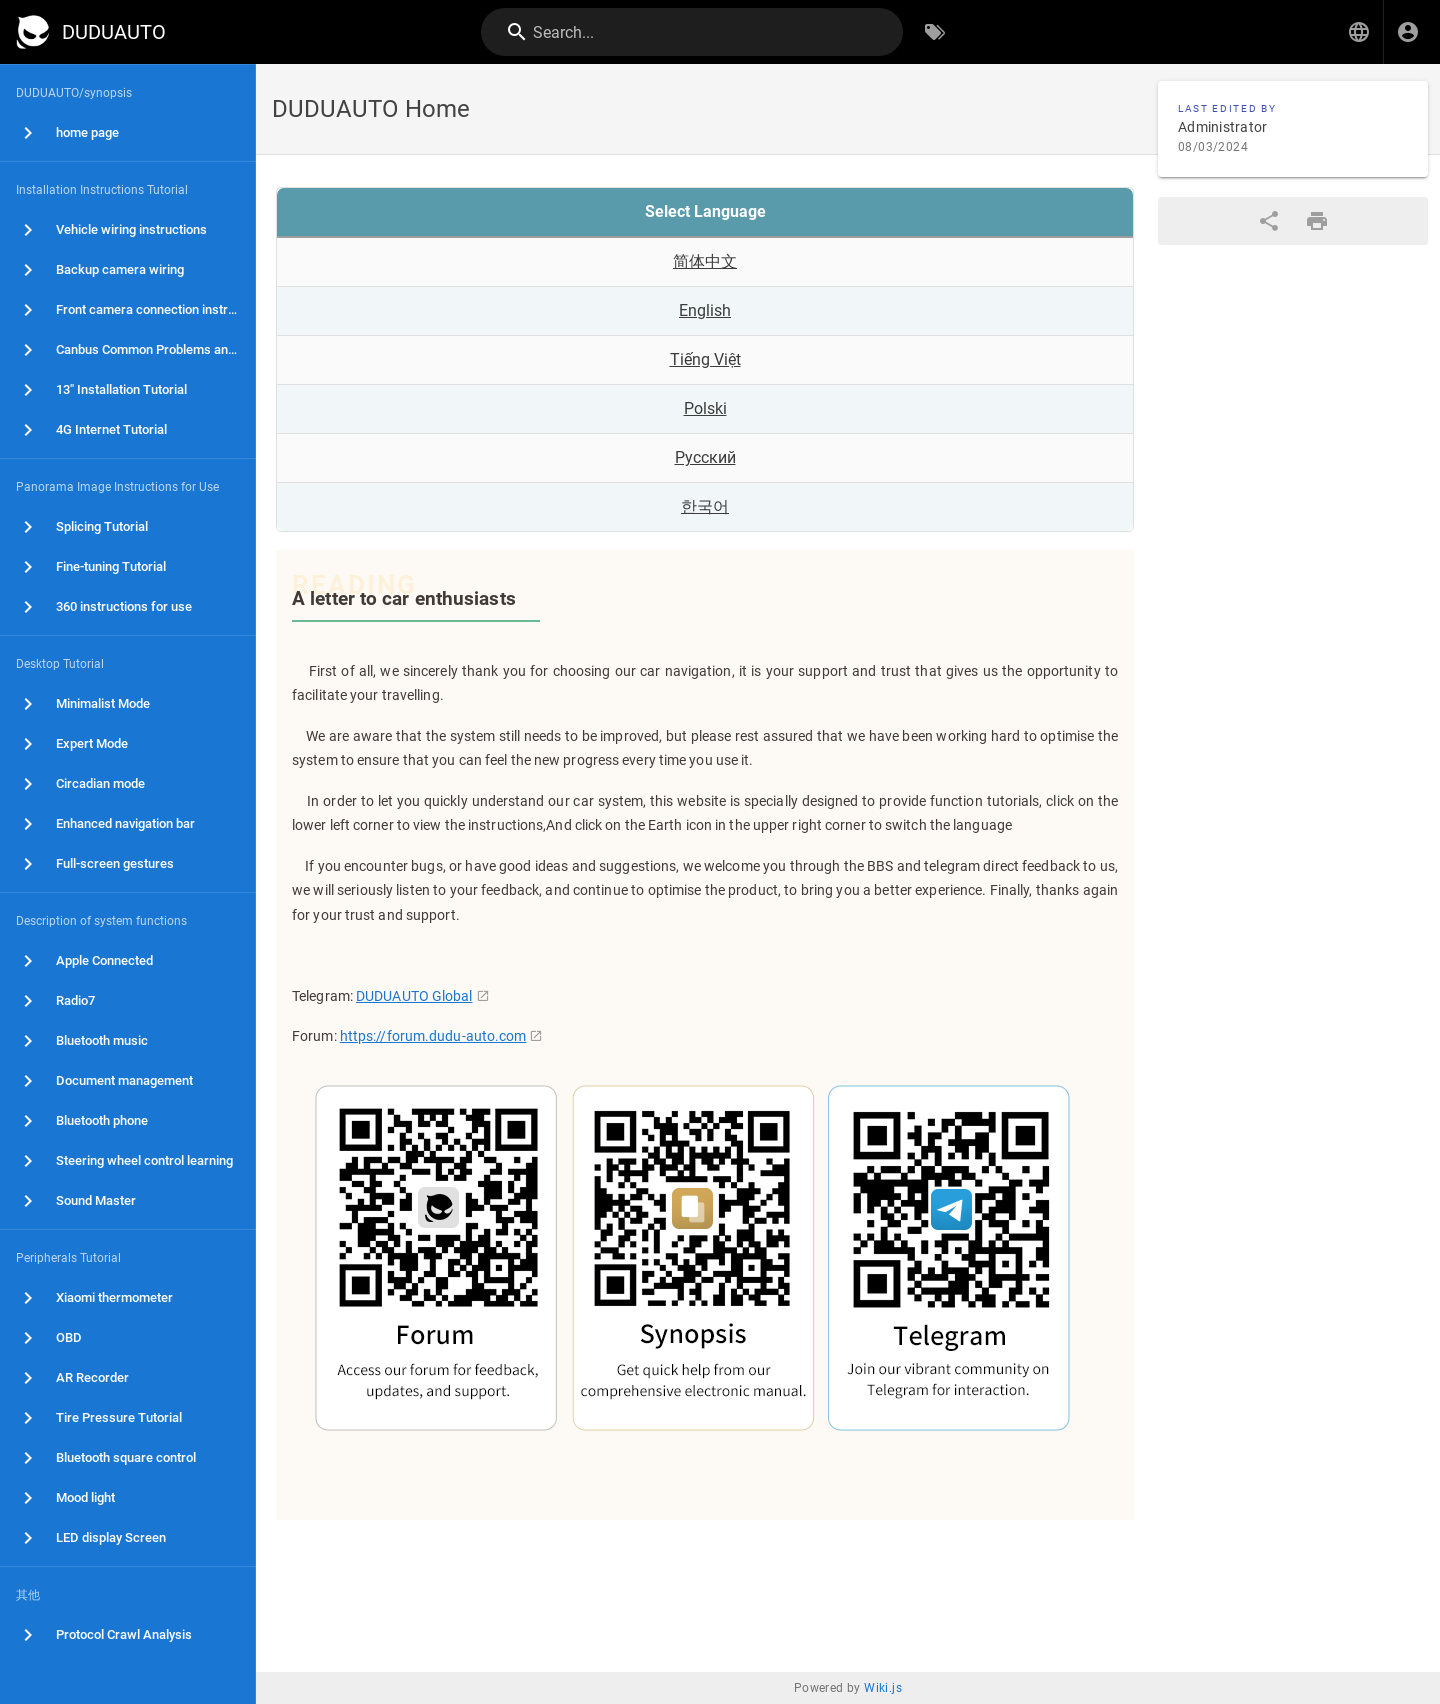  I want to click on [Login], so click(1408, 32).